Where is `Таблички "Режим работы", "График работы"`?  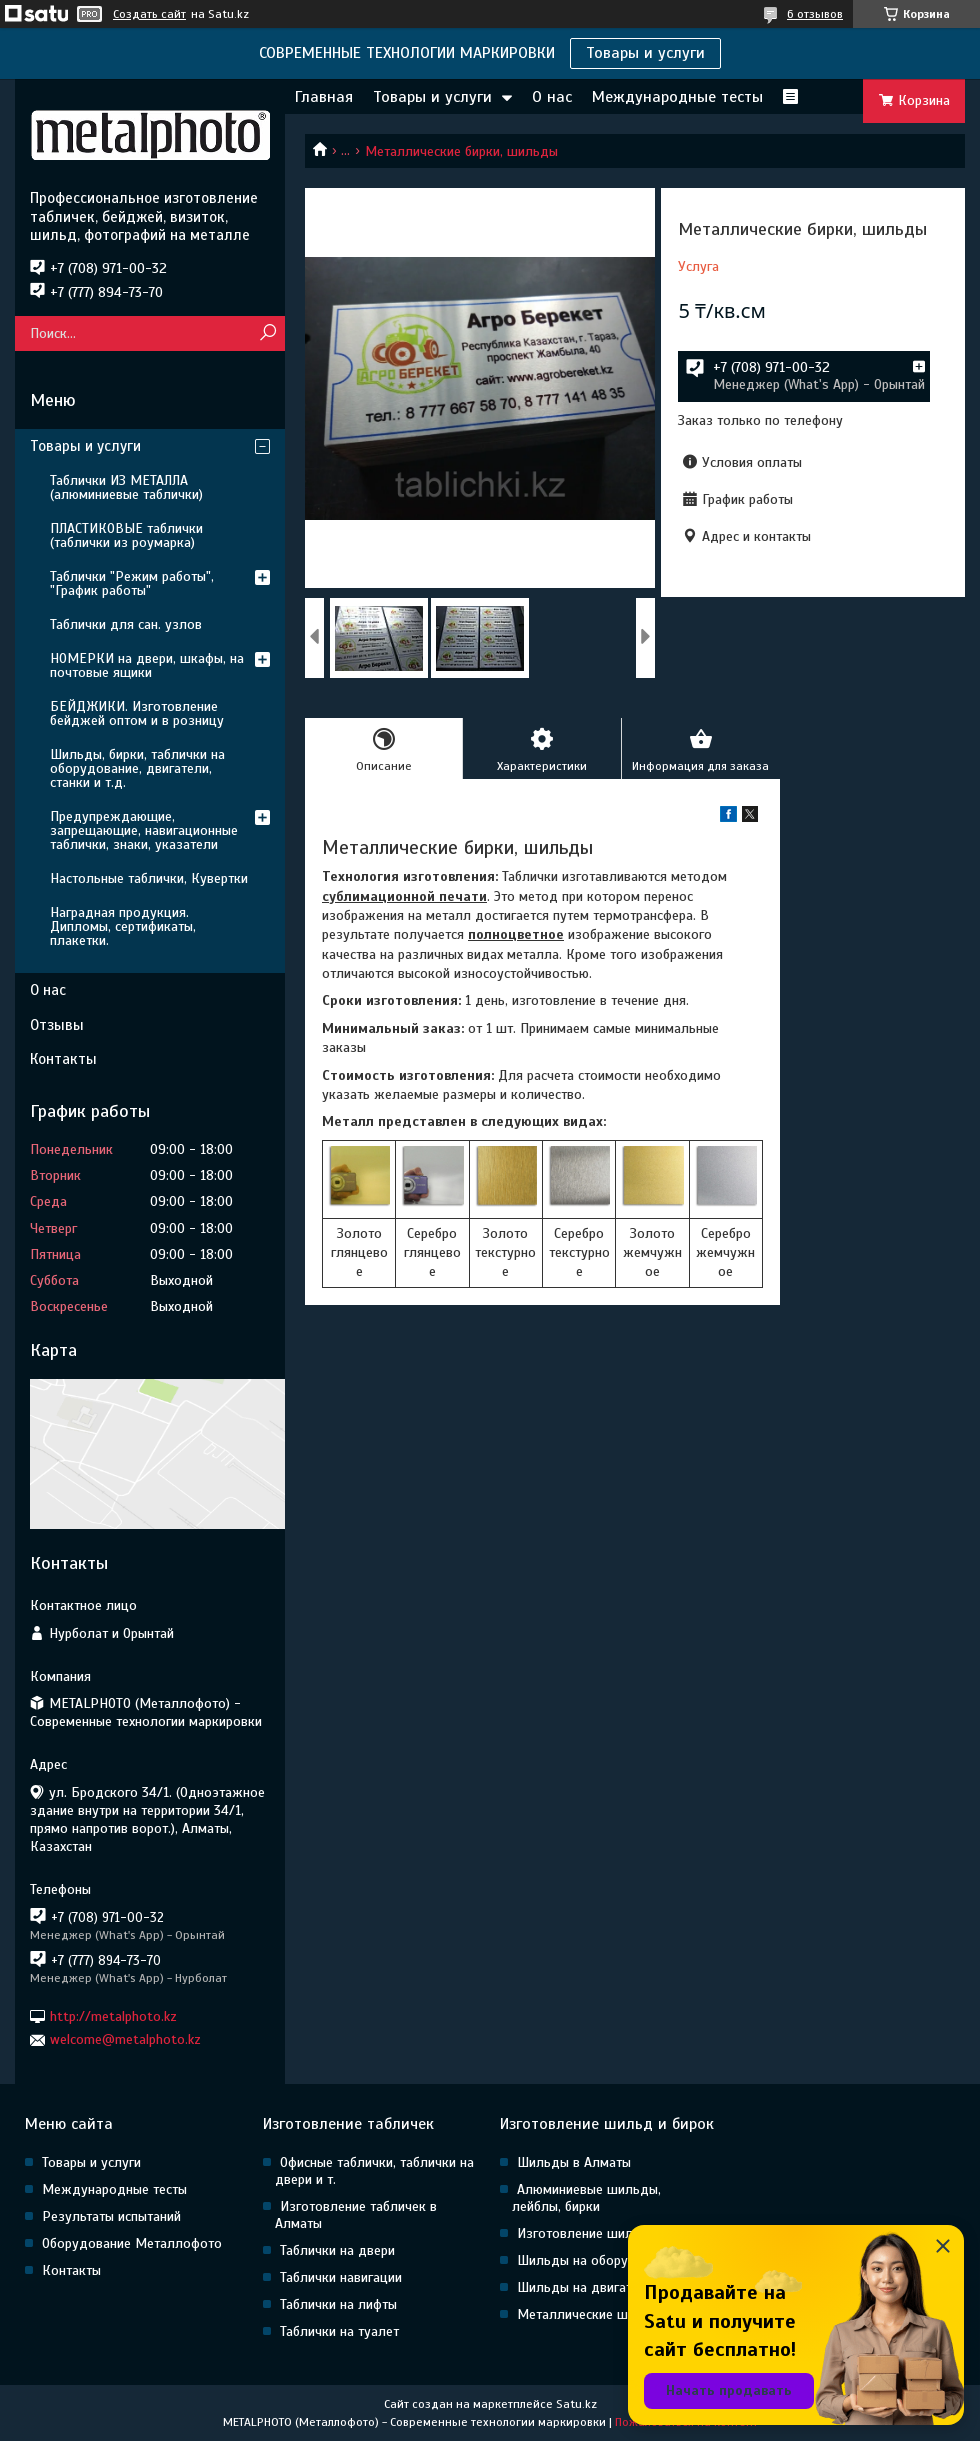 Таблички "Режим работы", "График работы" is located at coordinates (132, 583).